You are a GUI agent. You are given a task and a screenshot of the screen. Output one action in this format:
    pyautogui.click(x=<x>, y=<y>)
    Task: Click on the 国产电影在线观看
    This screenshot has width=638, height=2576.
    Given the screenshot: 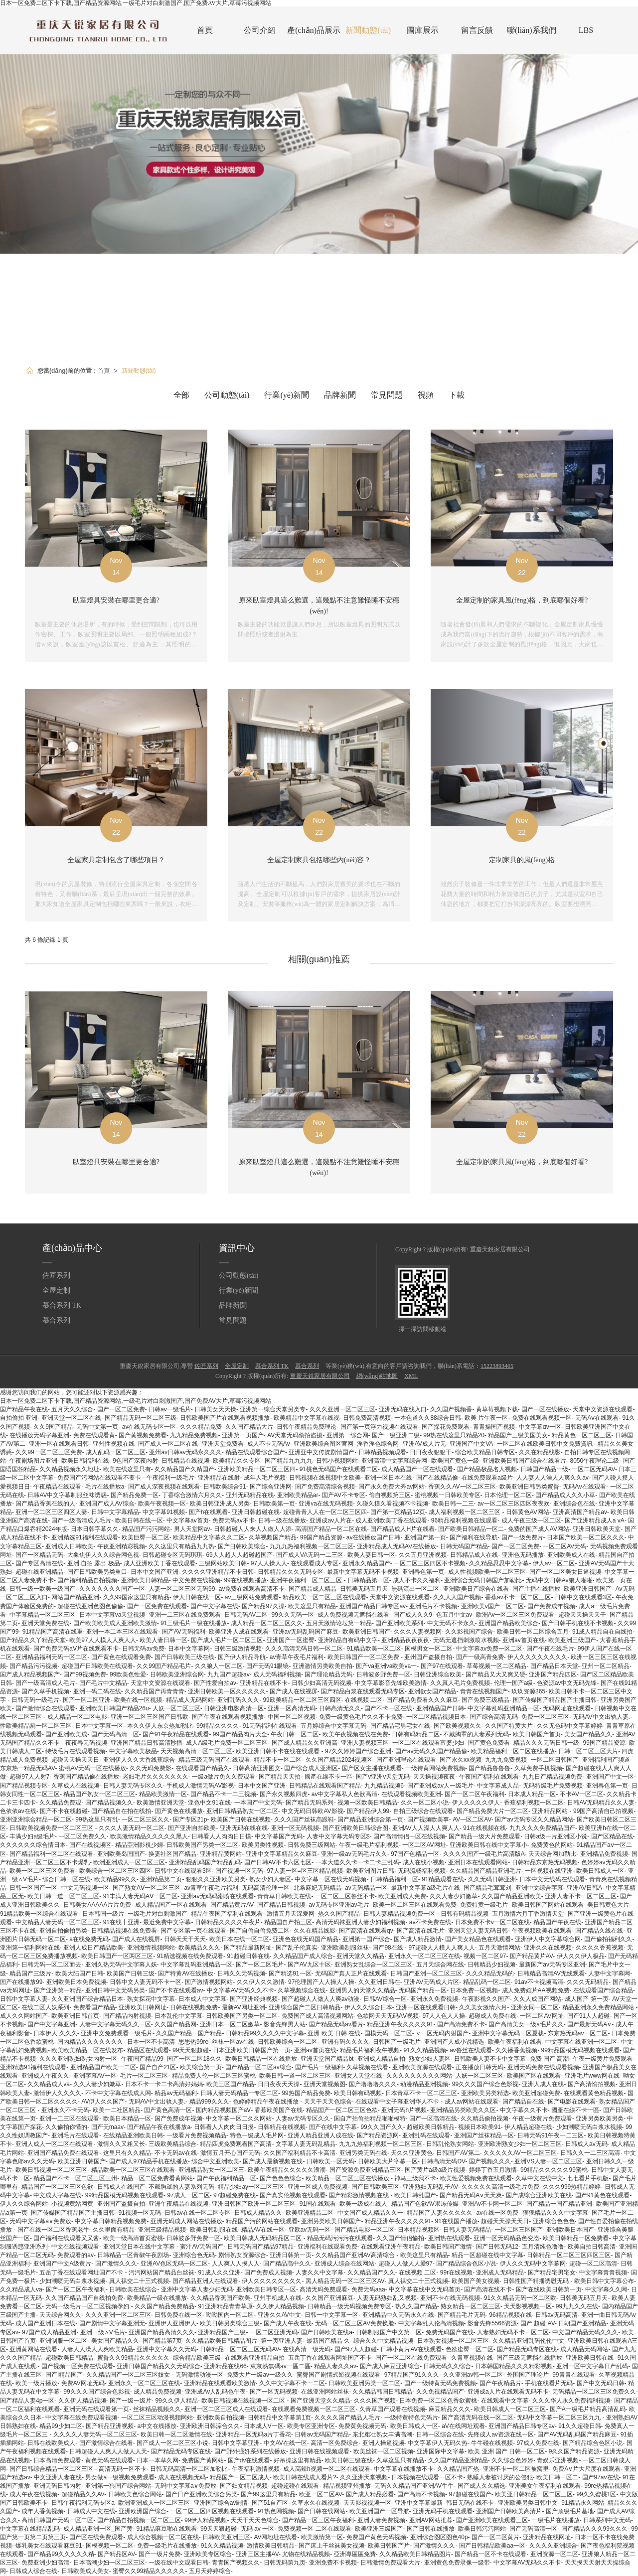 What is the action you would take?
    pyautogui.click(x=572, y=2101)
    